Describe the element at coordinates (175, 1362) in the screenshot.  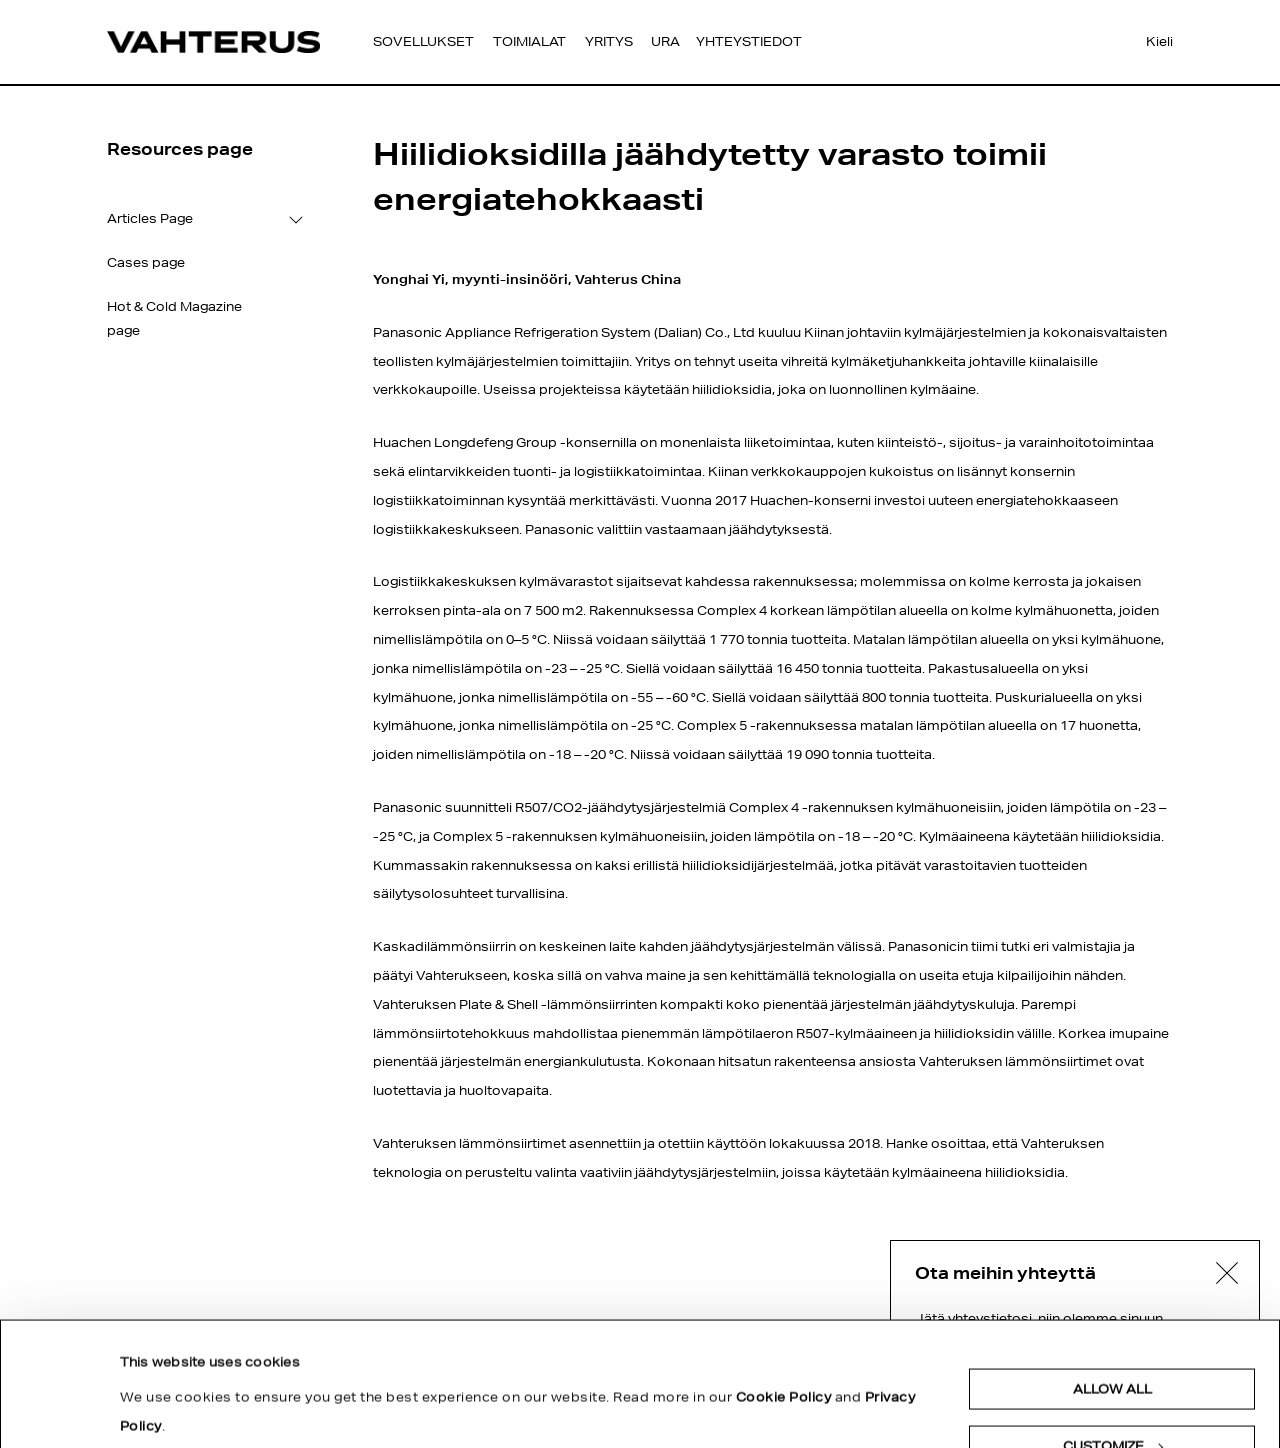
I see `Show details` at that location.